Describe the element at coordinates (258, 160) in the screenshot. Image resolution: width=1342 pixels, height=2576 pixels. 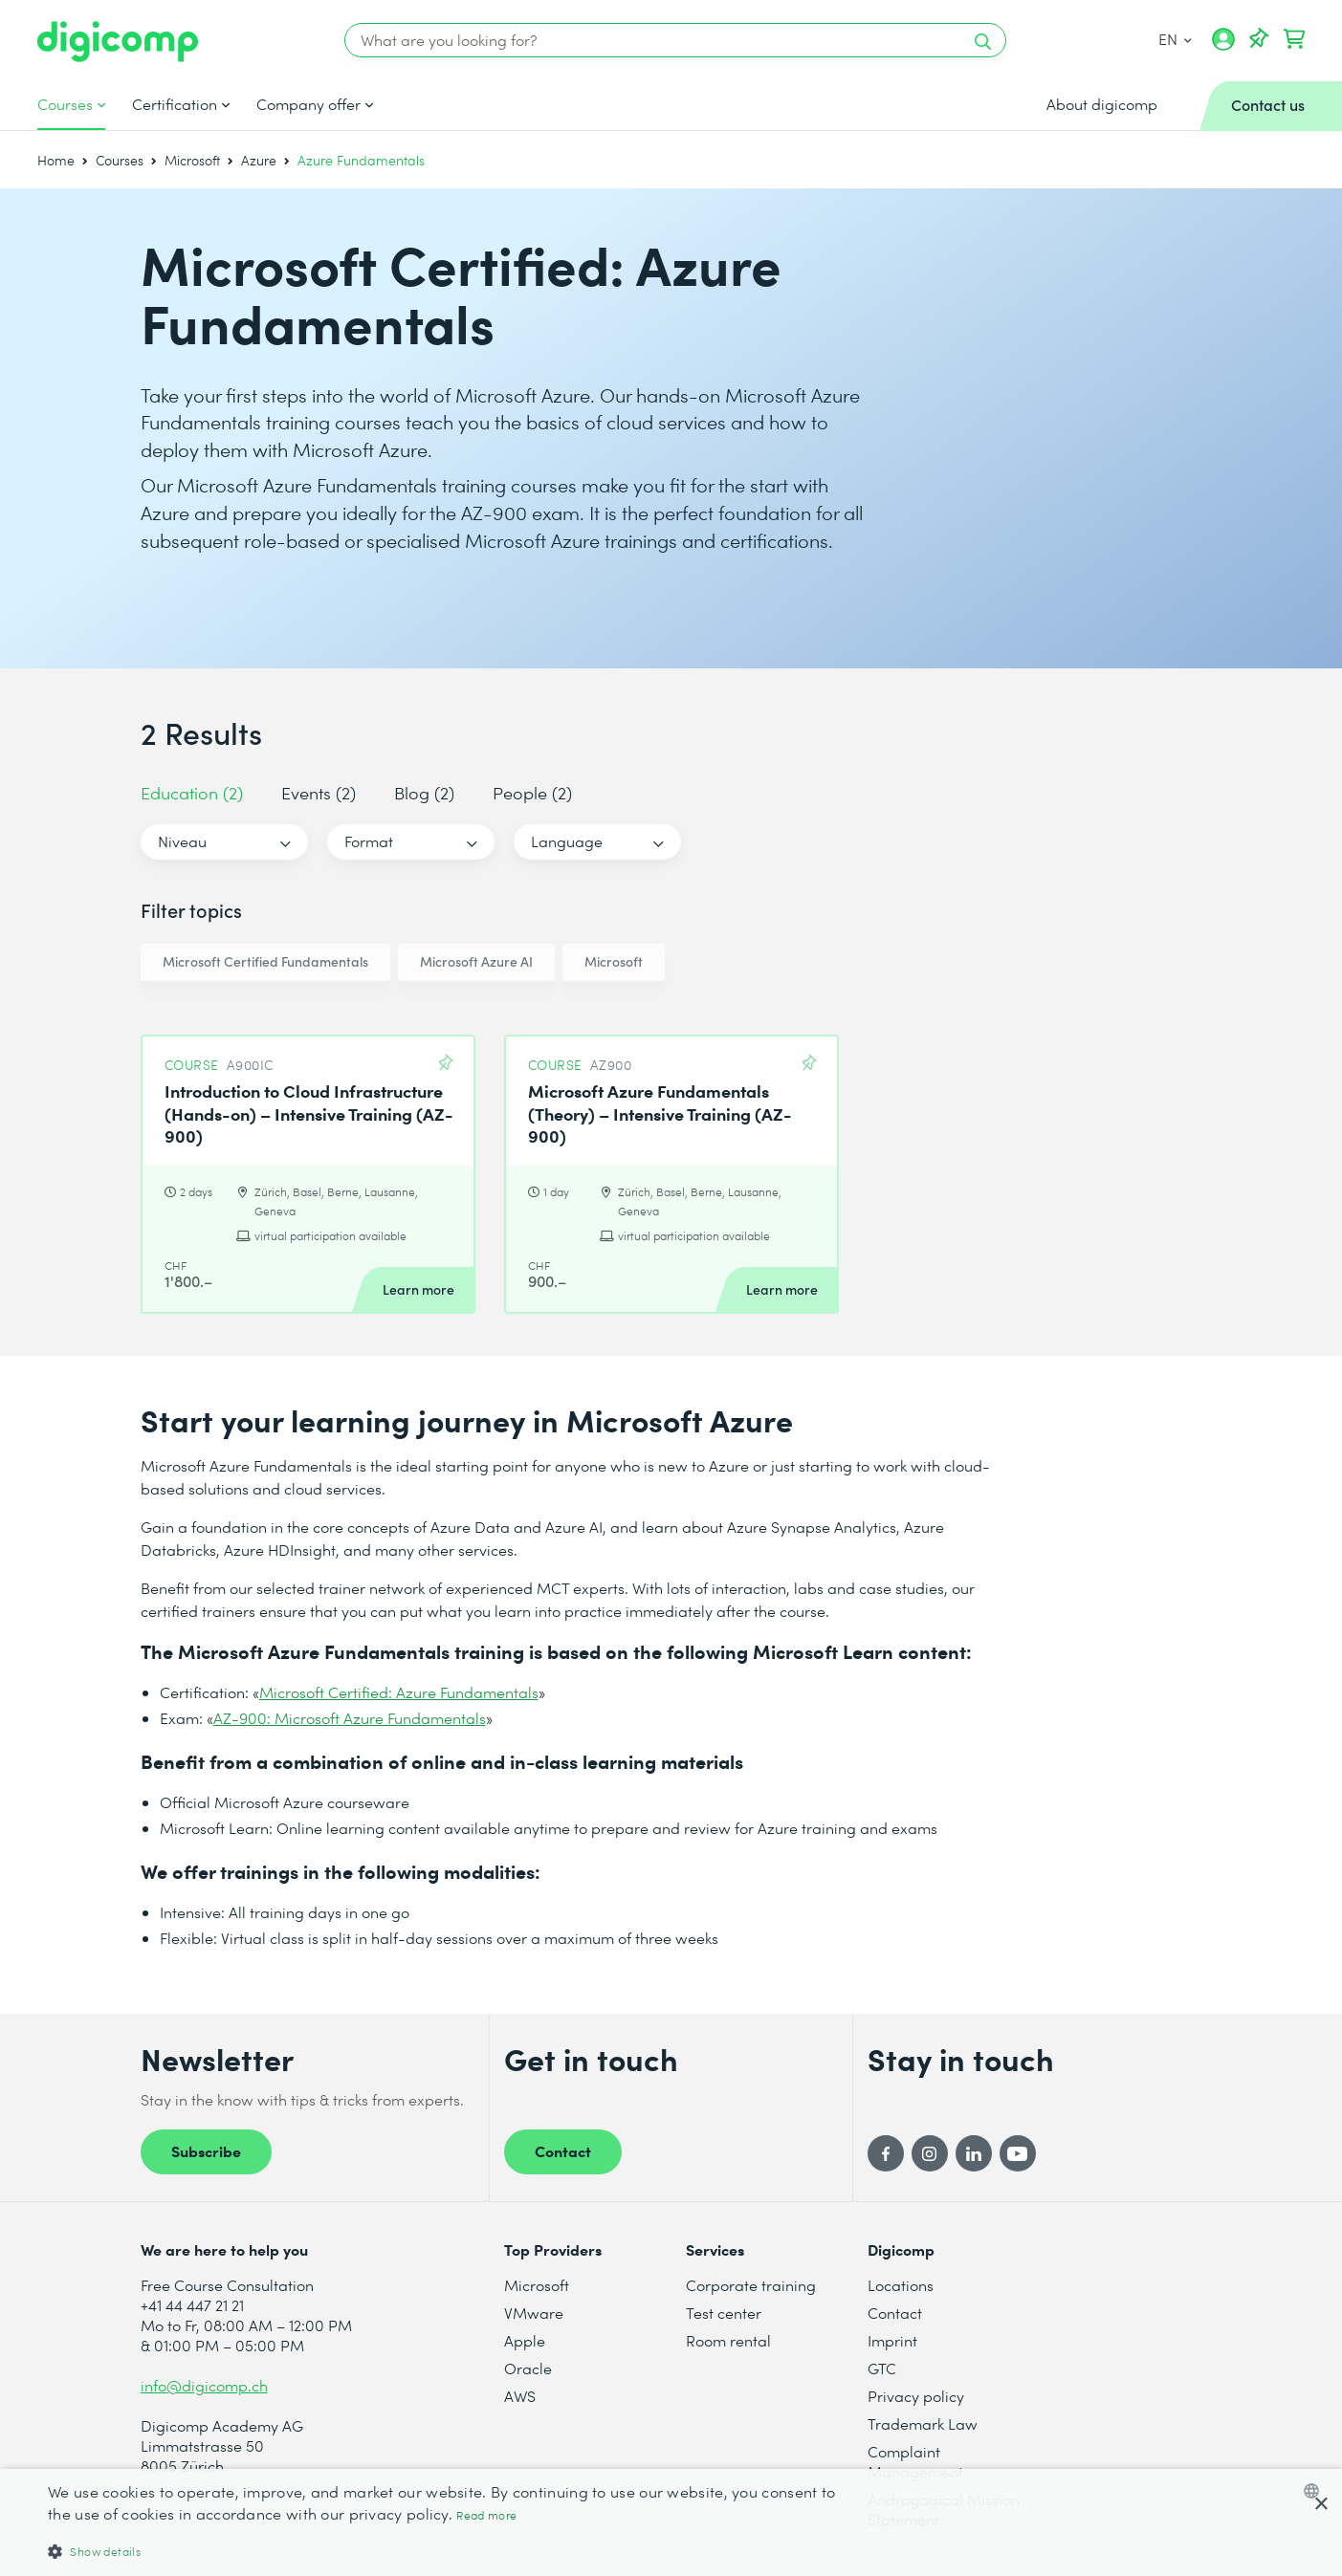
I see `Azure` at that location.